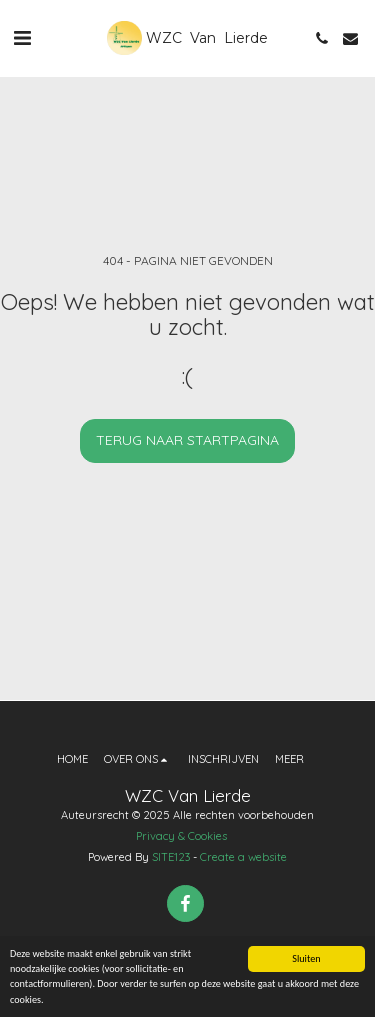 The width and height of the screenshot is (375, 1017). What do you see at coordinates (181, 836) in the screenshot?
I see `Privacy & Cookies [Privacy &amp; Cookies]` at bounding box center [181, 836].